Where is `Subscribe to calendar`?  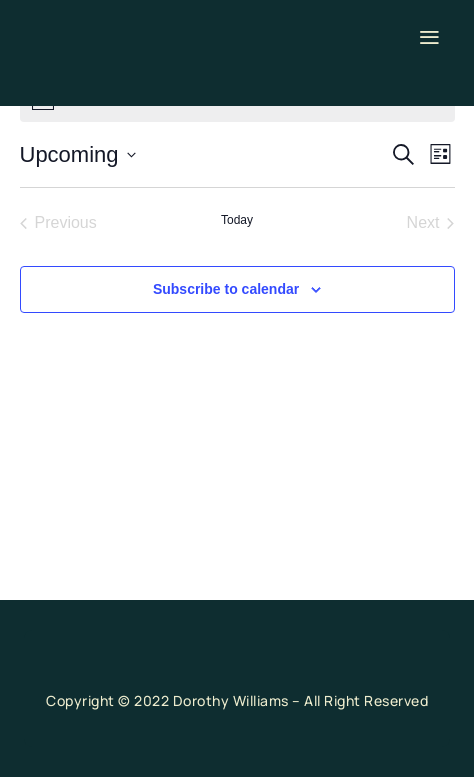
Subscribe to calendar is located at coordinates (226, 289).